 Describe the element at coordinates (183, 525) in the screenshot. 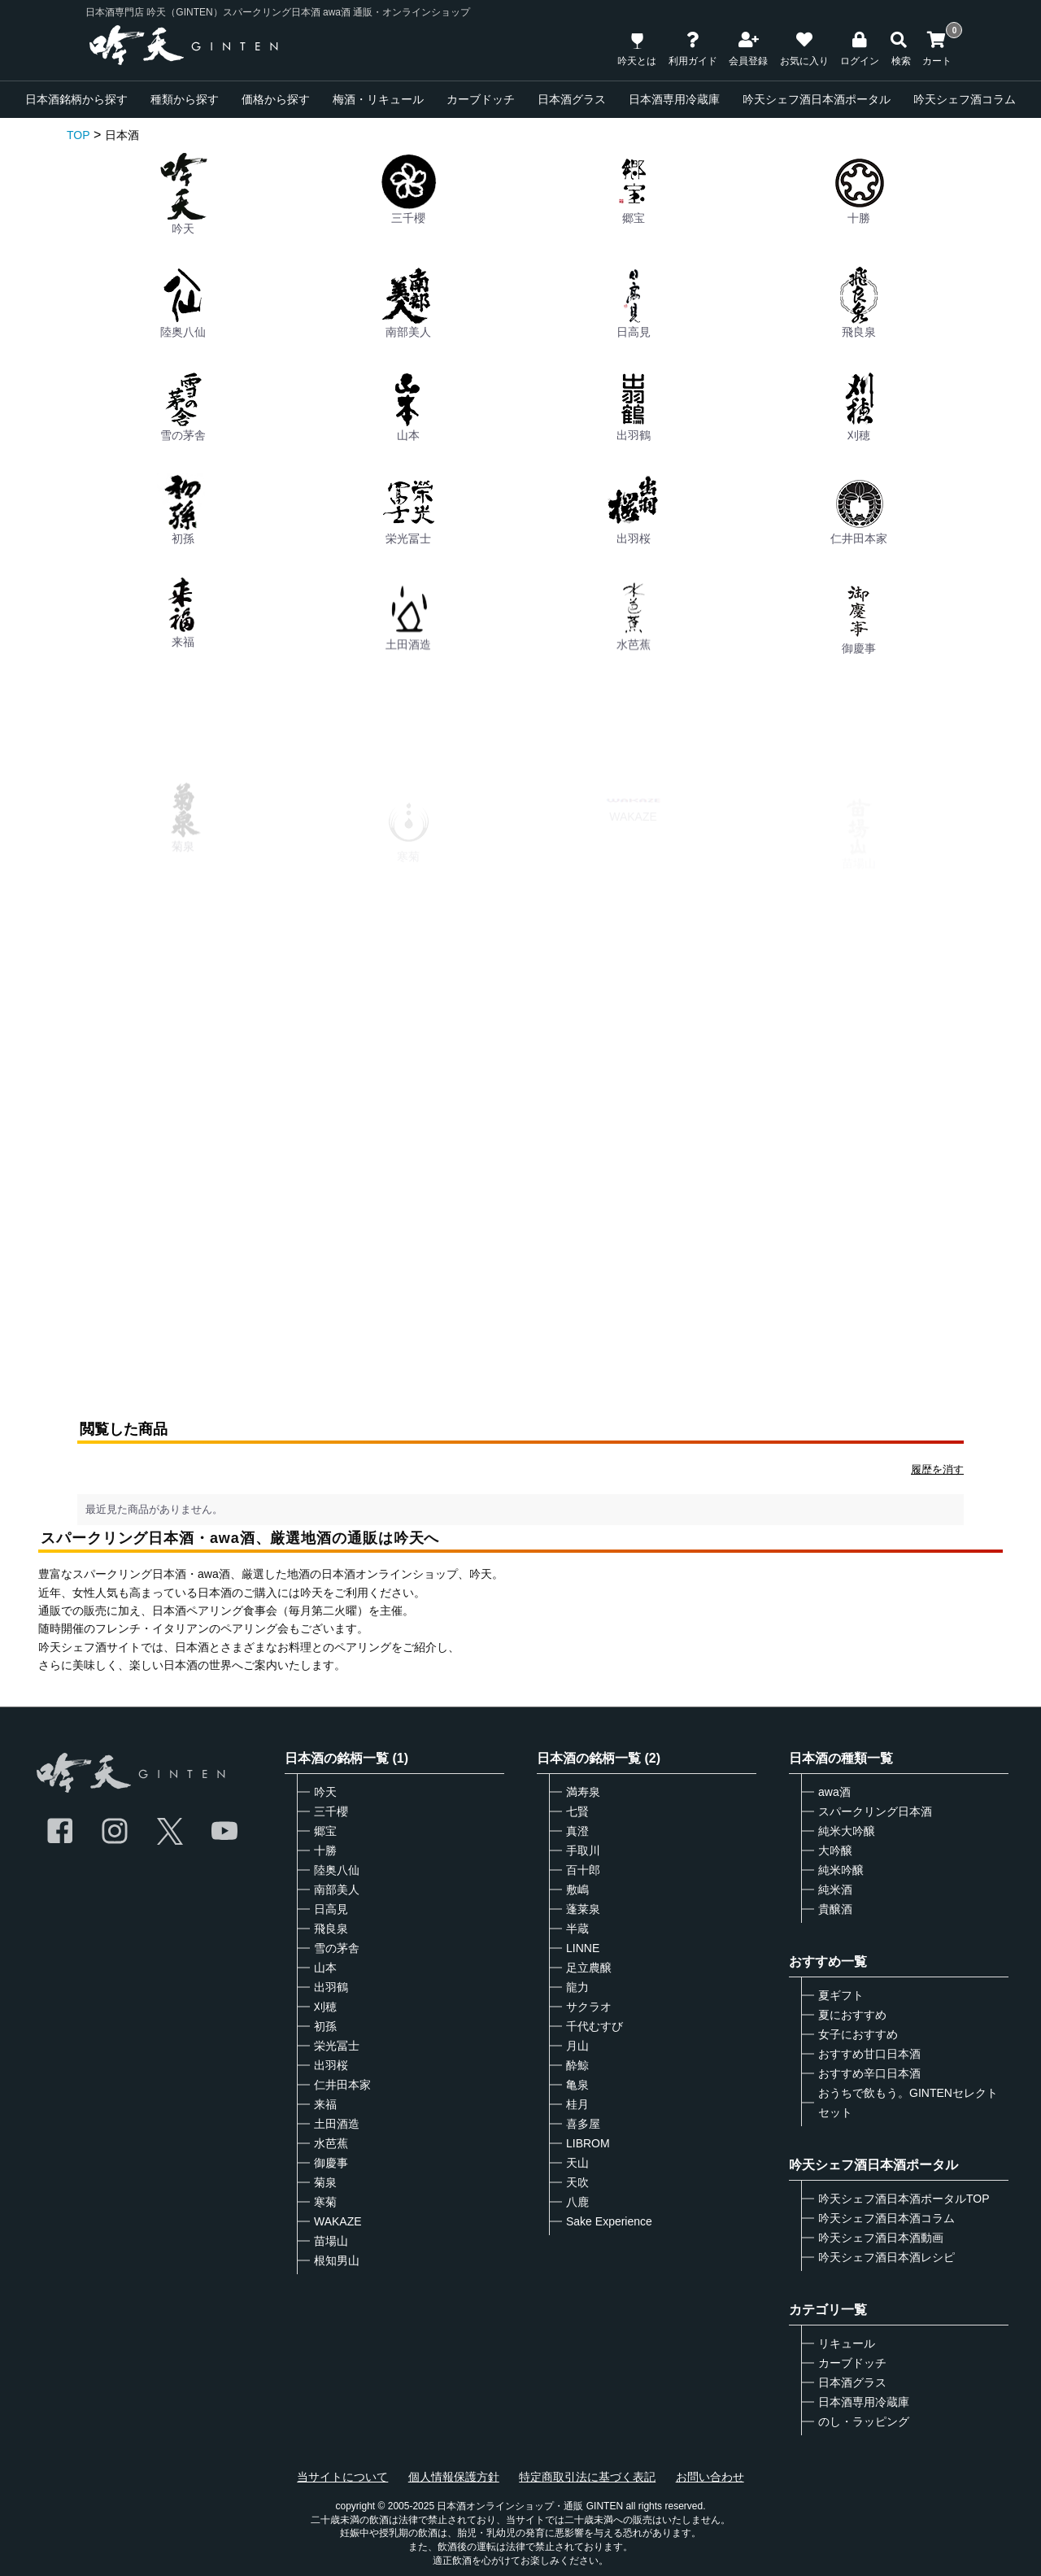

I see `初孫` at that location.